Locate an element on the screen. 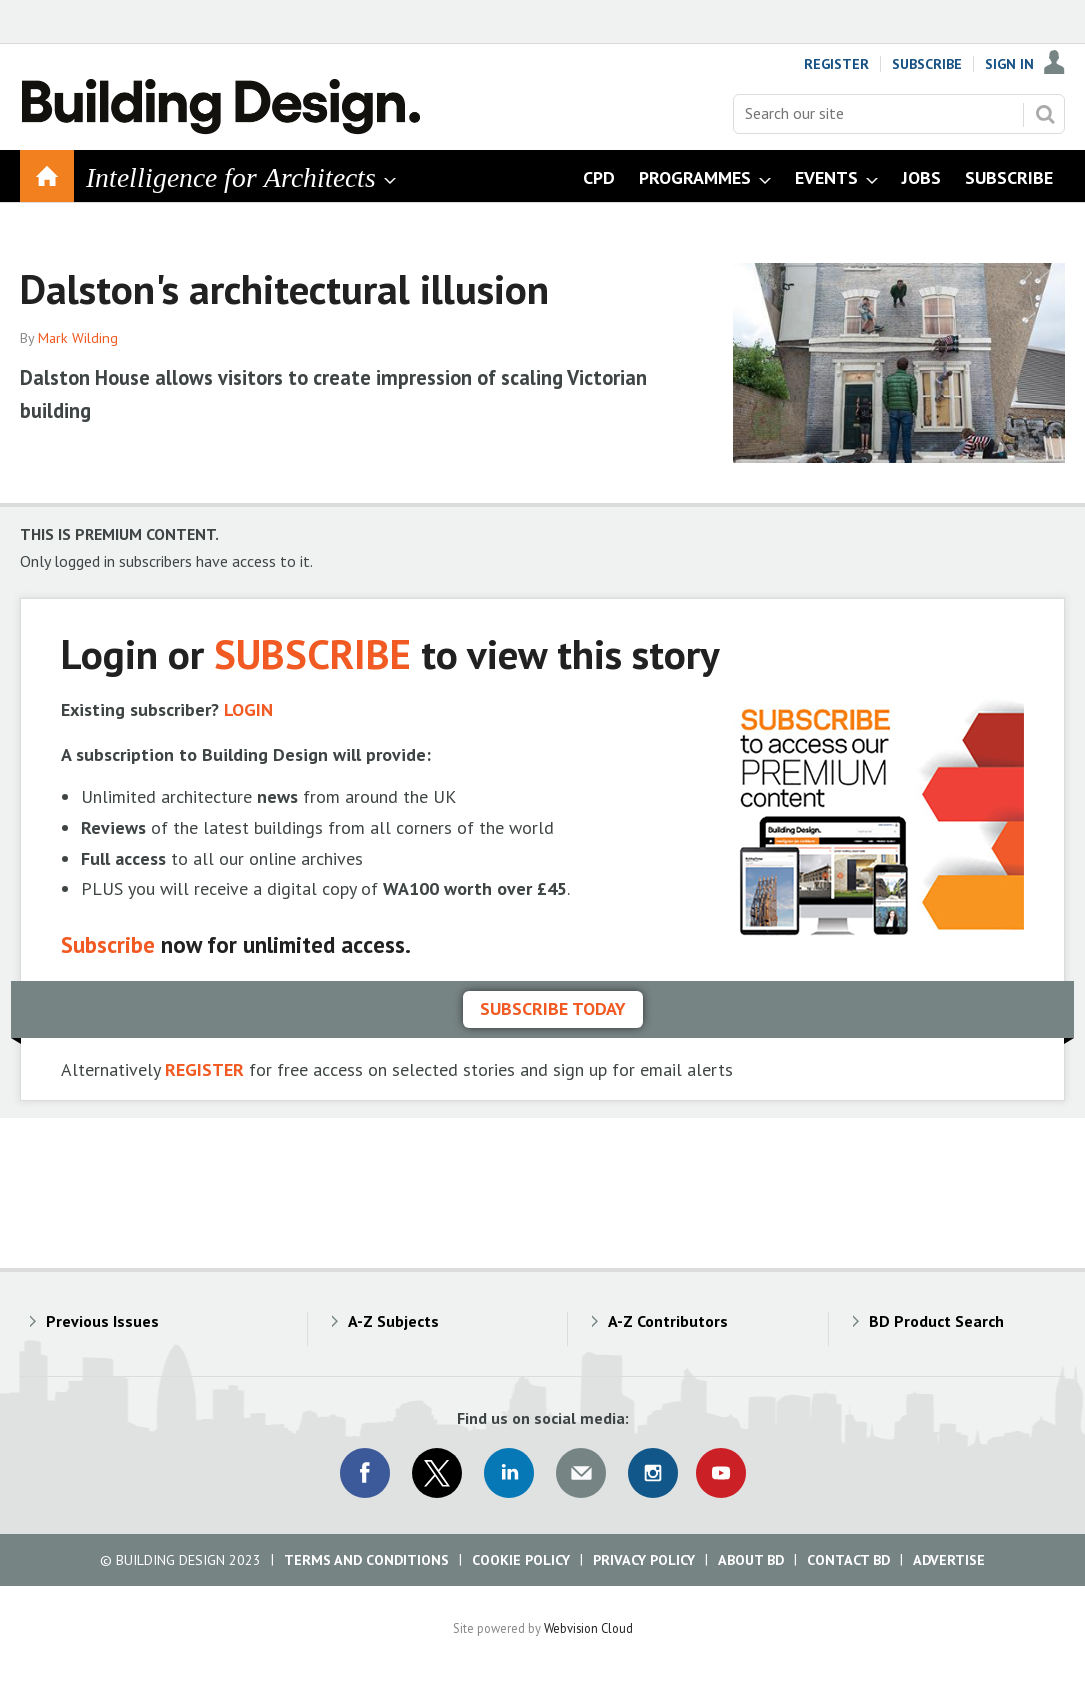  Subscribe is located at coordinates (927, 64).